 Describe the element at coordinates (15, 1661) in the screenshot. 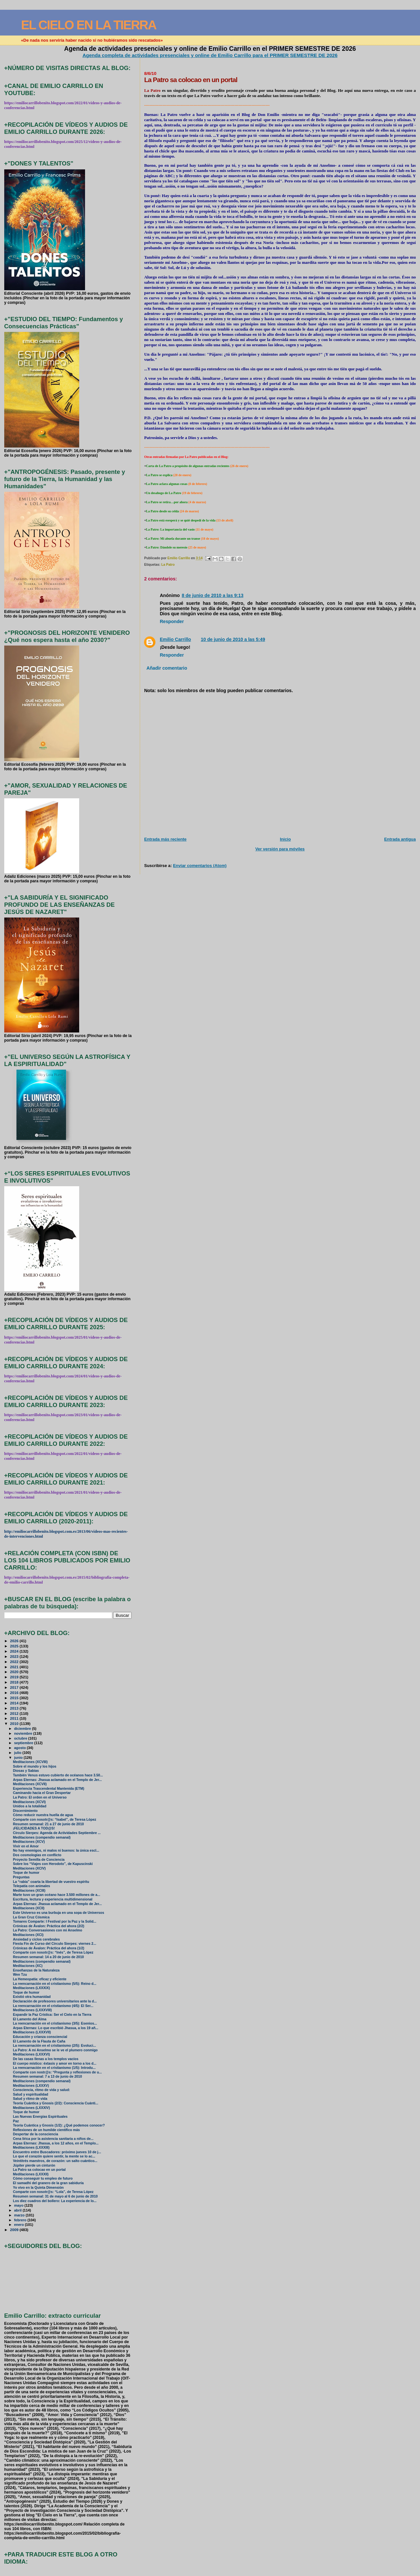

I see `2022` at that location.